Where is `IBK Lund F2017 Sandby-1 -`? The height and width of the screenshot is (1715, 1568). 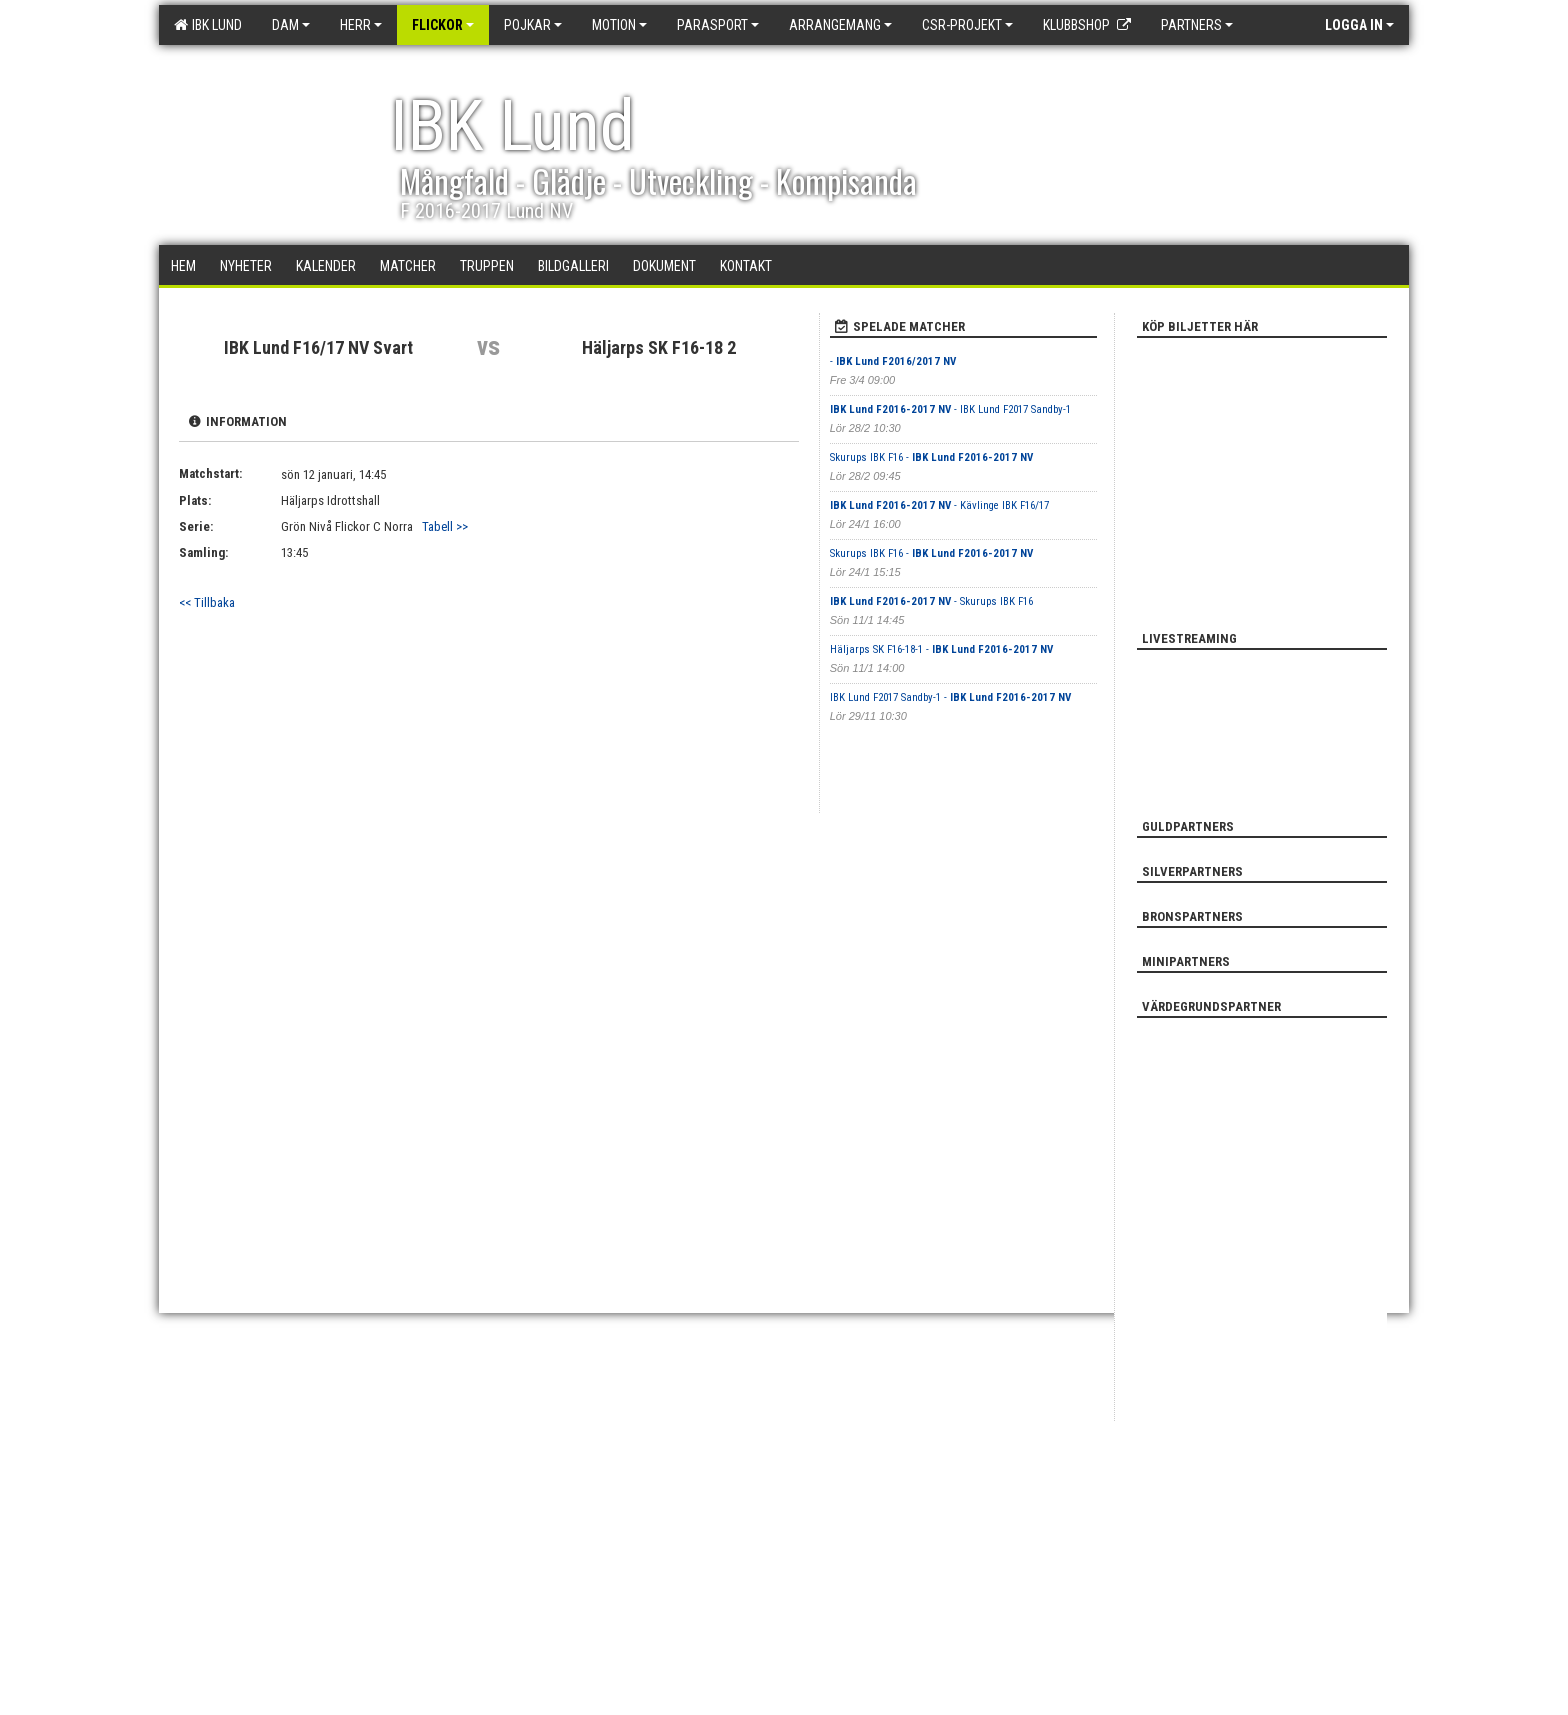 IBK Lund F2017 Sandby-1 - is located at coordinates (950, 697).